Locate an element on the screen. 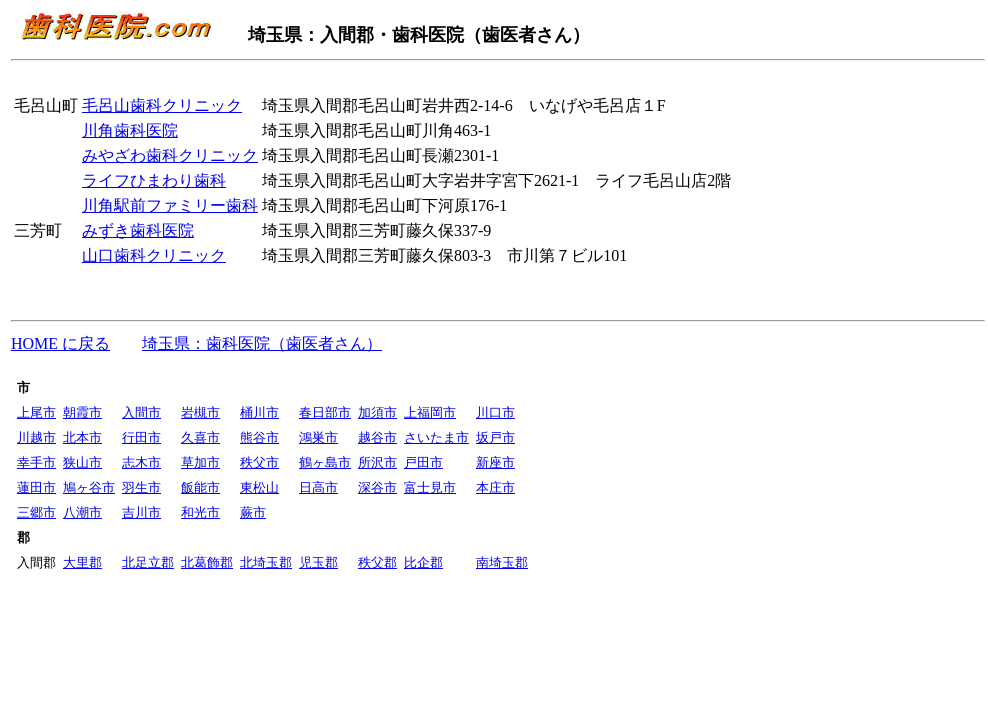 The image size is (988, 720). 北埼玉郡 is located at coordinates (266, 562).